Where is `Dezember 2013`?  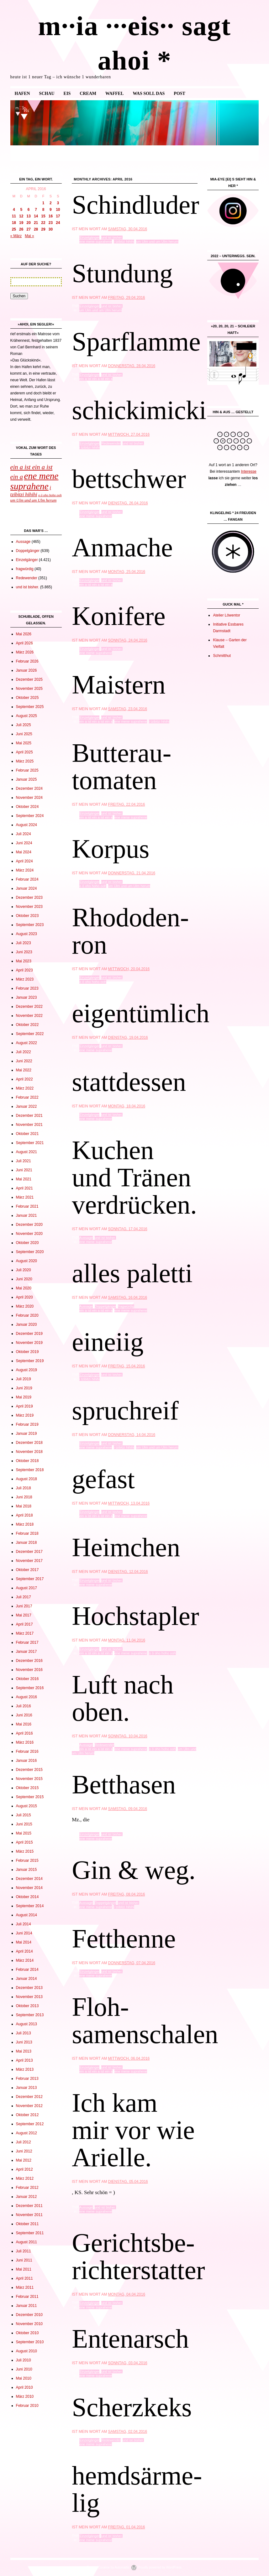 Dezember 2013 is located at coordinates (29, 1987).